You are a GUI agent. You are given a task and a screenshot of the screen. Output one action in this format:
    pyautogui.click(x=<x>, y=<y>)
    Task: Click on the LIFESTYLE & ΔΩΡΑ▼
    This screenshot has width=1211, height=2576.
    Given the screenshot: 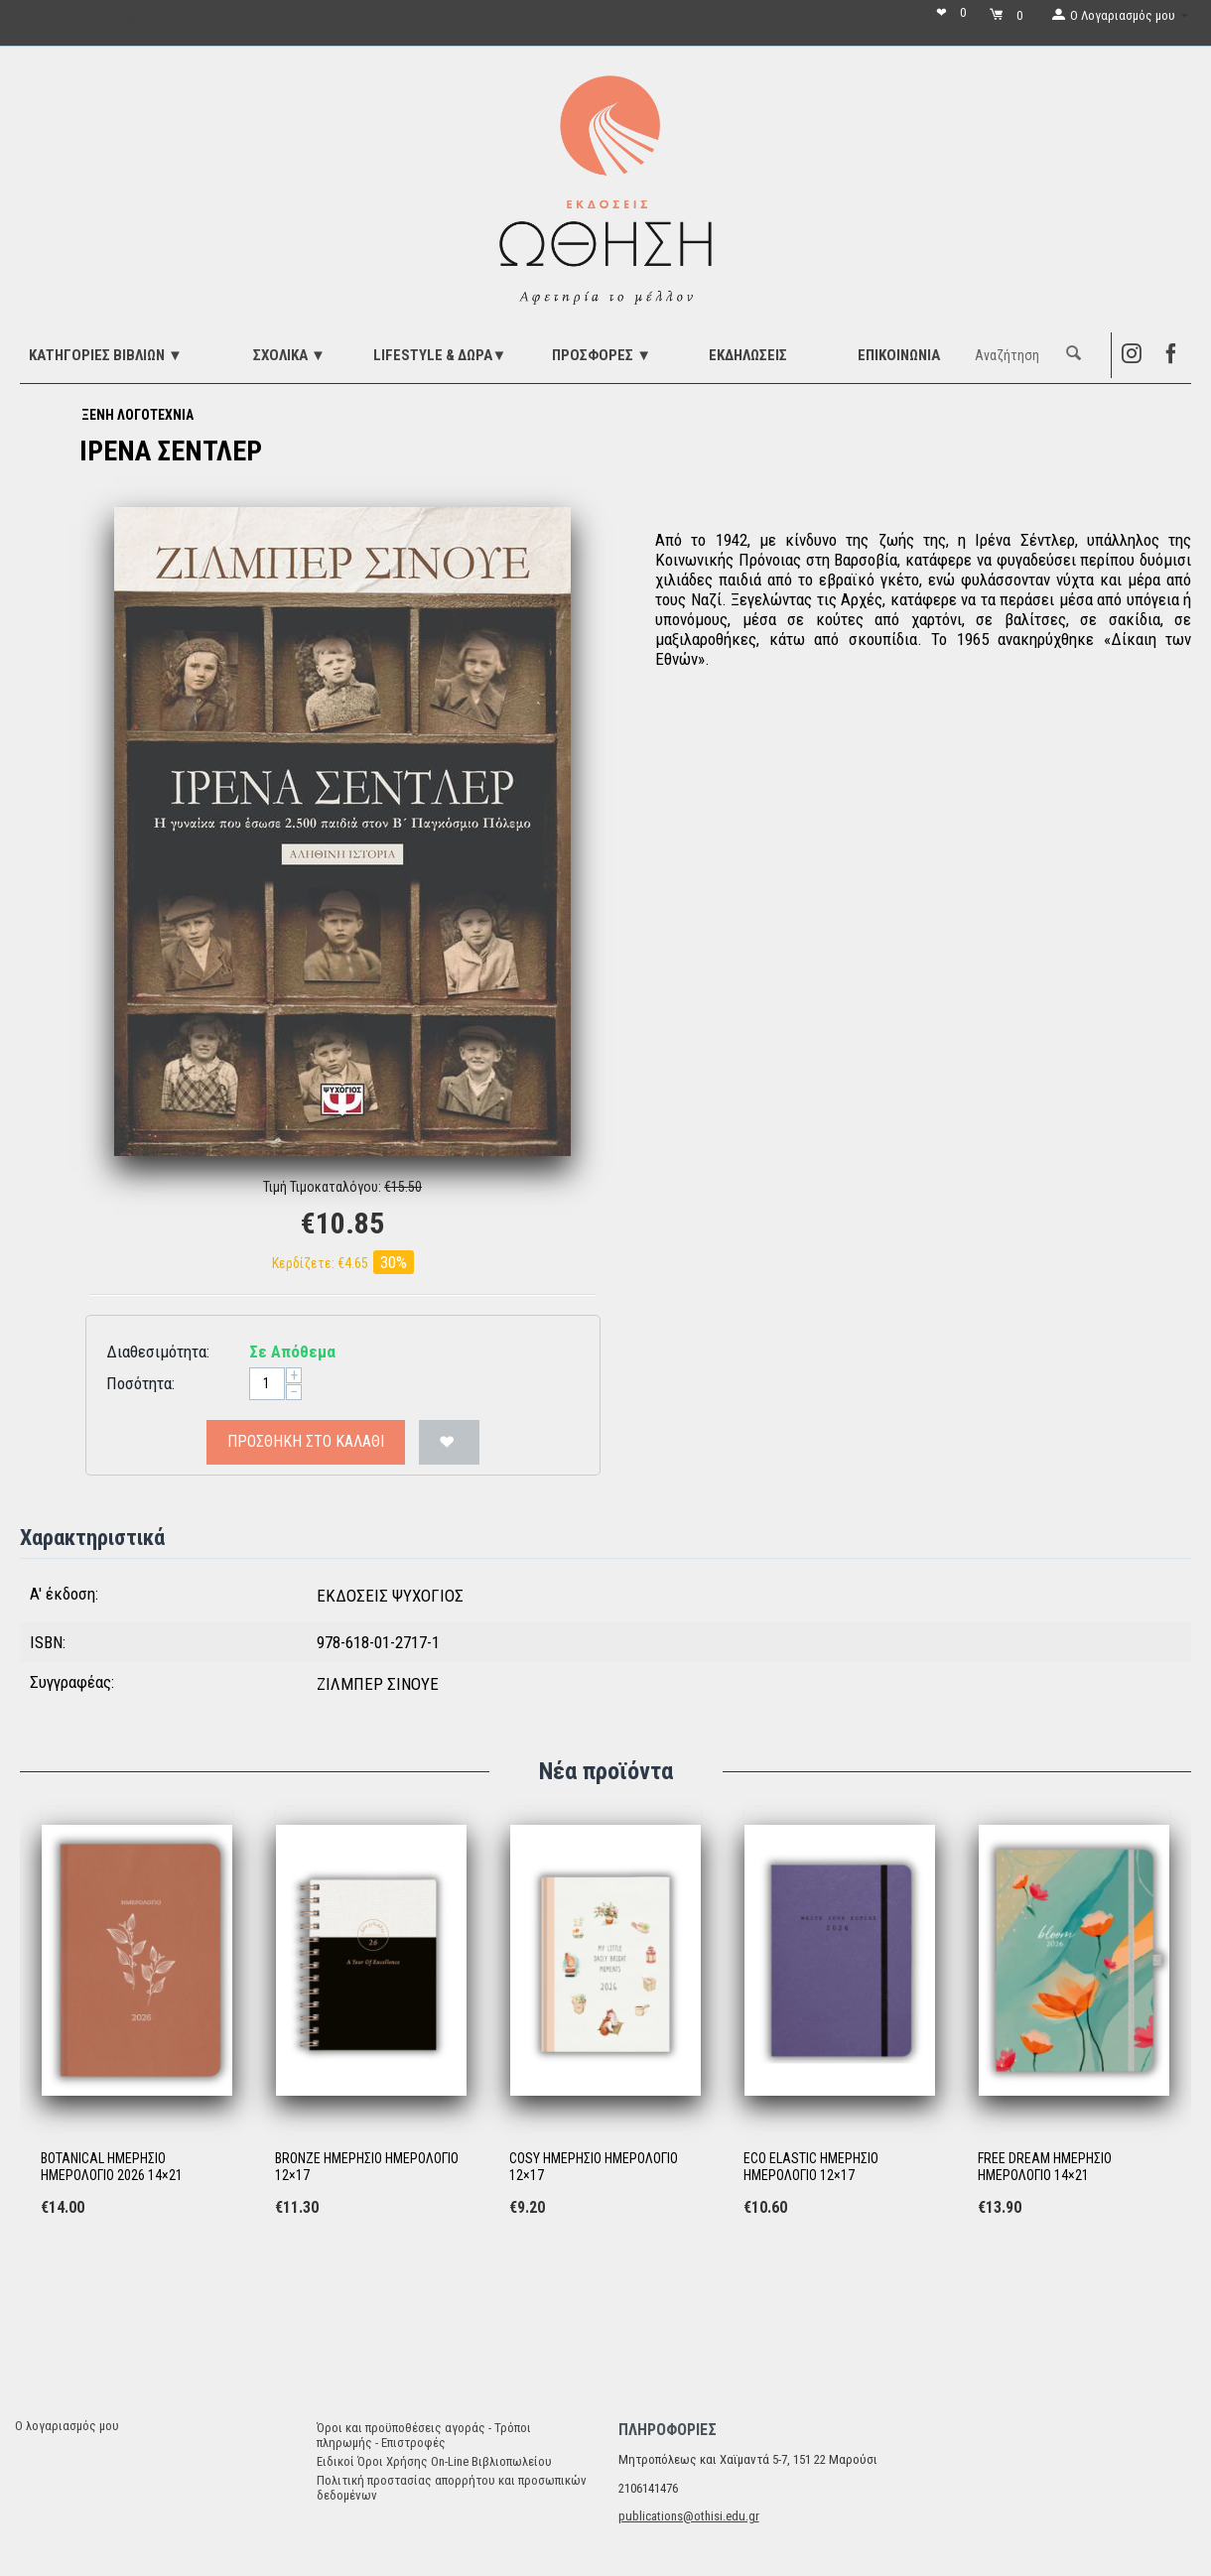 What is the action you would take?
    pyautogui.click(x=440, y=355)
    